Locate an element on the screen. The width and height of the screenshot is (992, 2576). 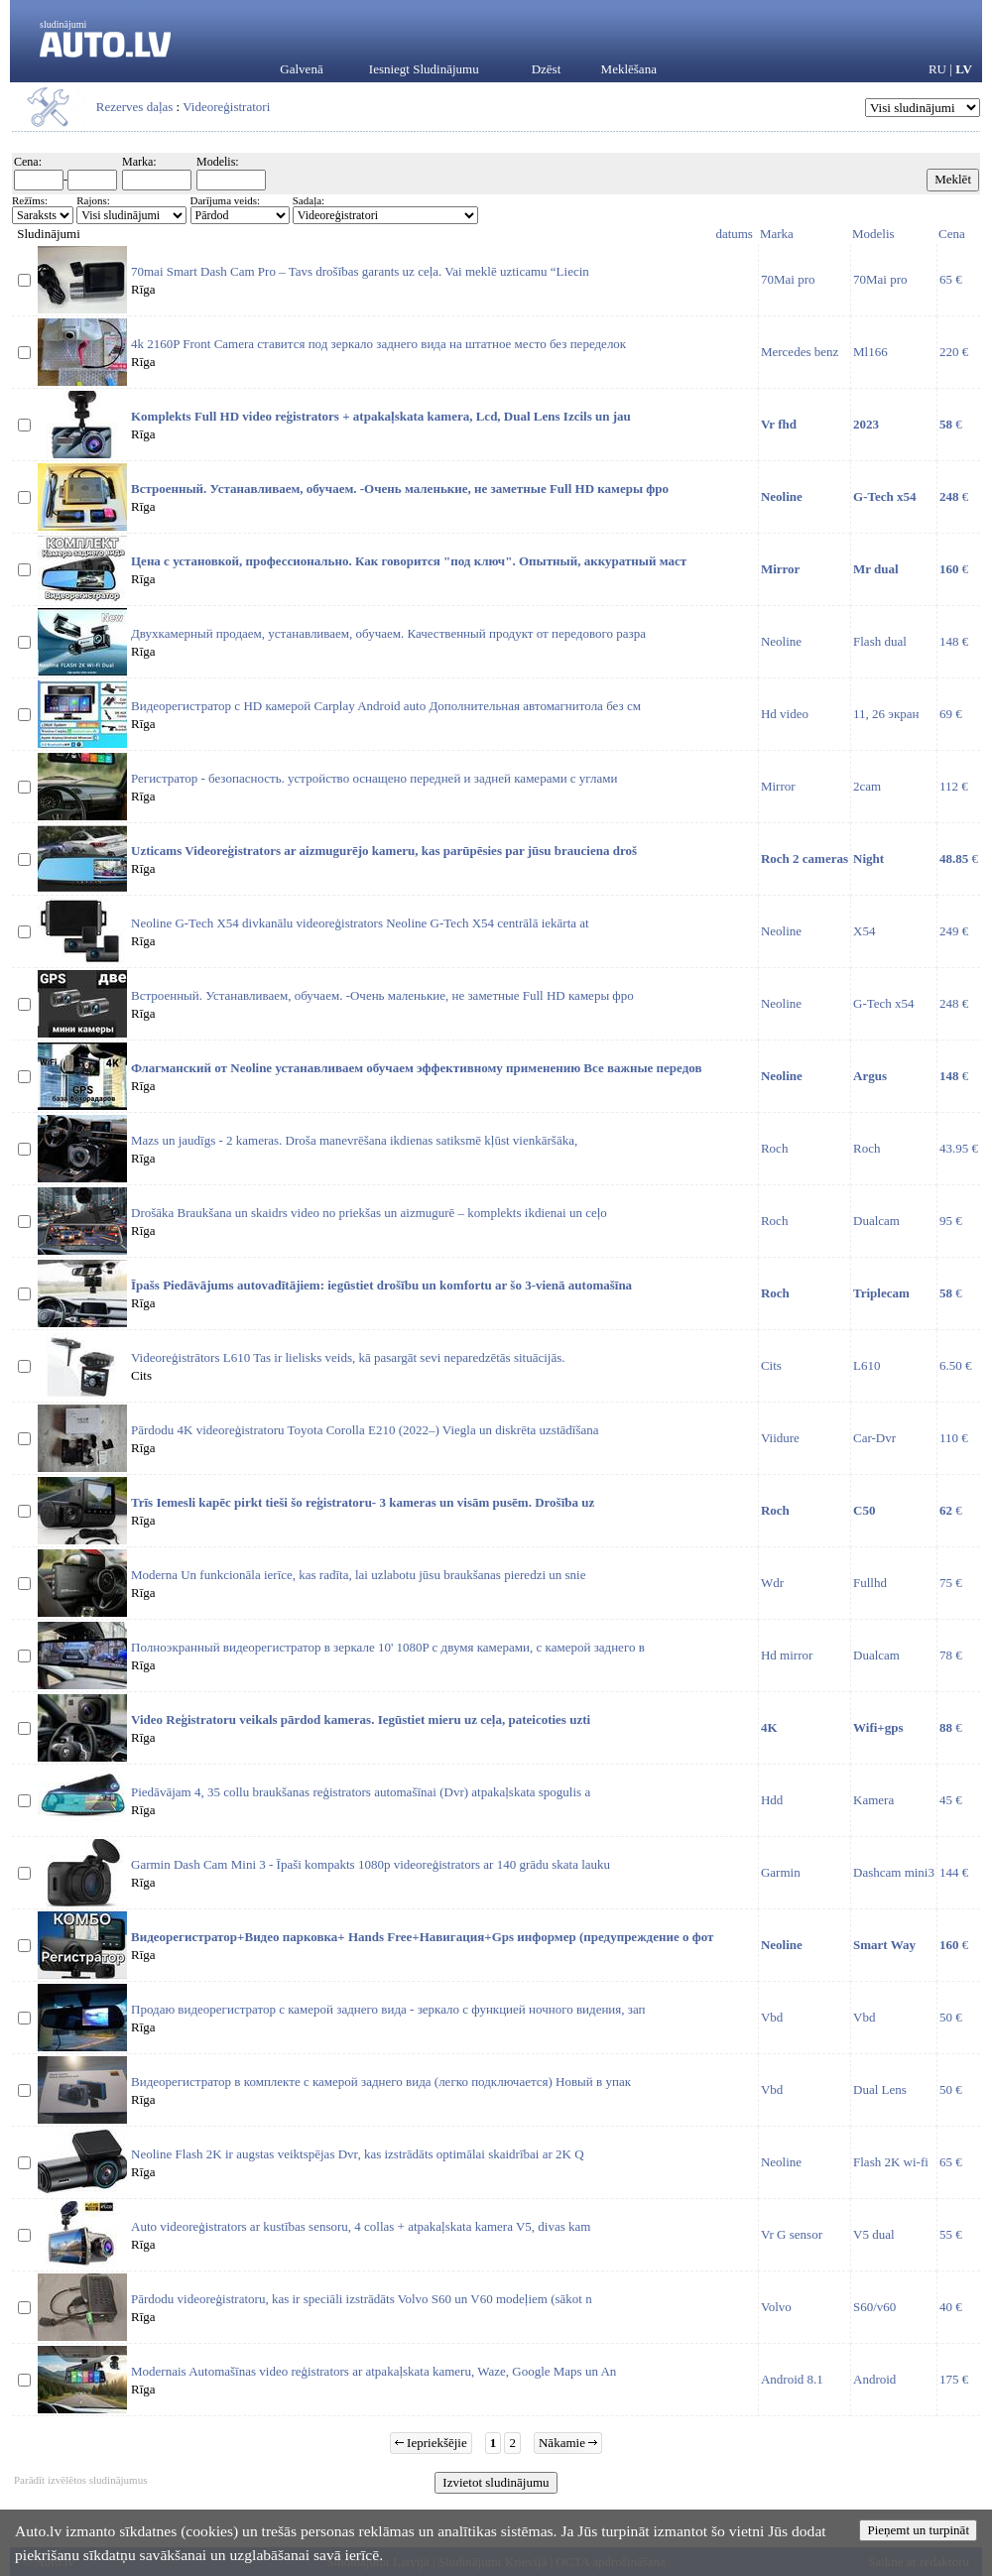
220 € is located at coordinates (953, 351).